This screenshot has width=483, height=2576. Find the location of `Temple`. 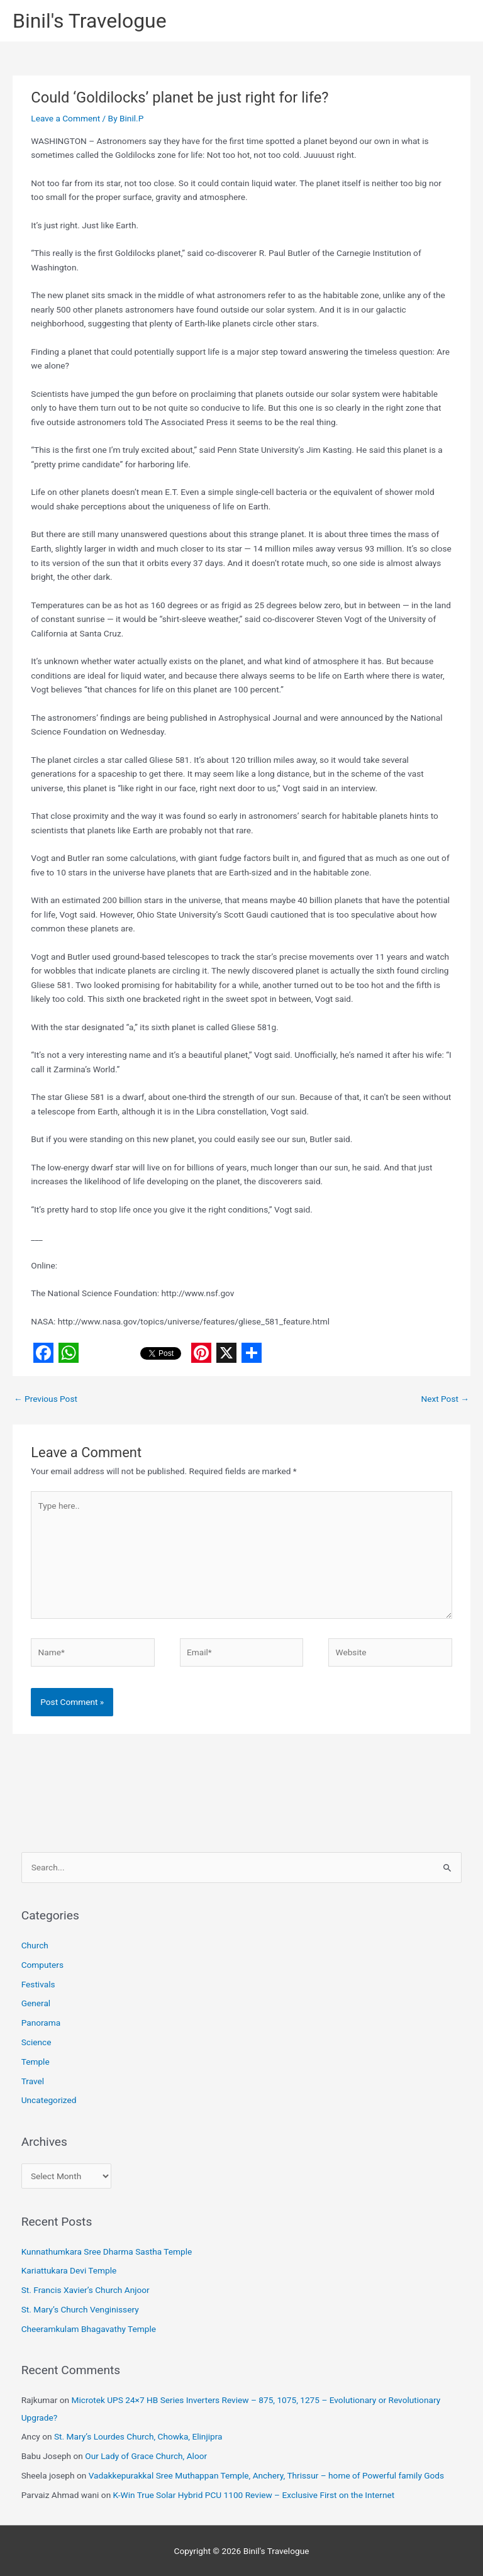

Temple is located at coordinates (35, 2062).